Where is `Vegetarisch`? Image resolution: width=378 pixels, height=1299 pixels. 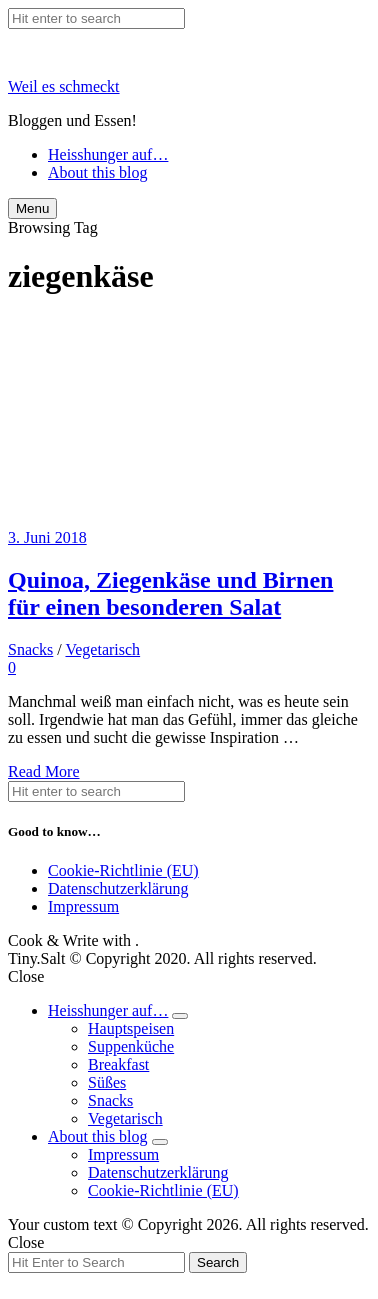
Vegetarisch is located at coordinates (102, 649).